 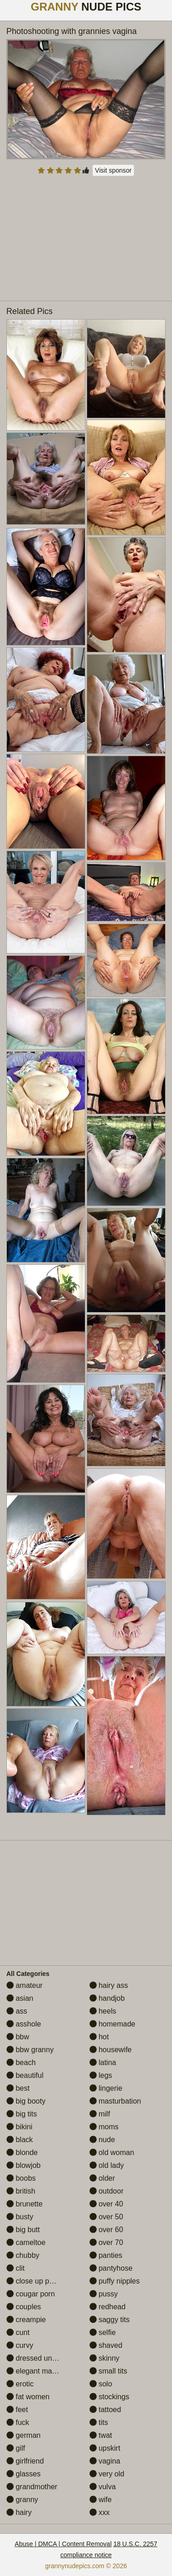 I want to click on masturbation, so click(x=115, y=2101).